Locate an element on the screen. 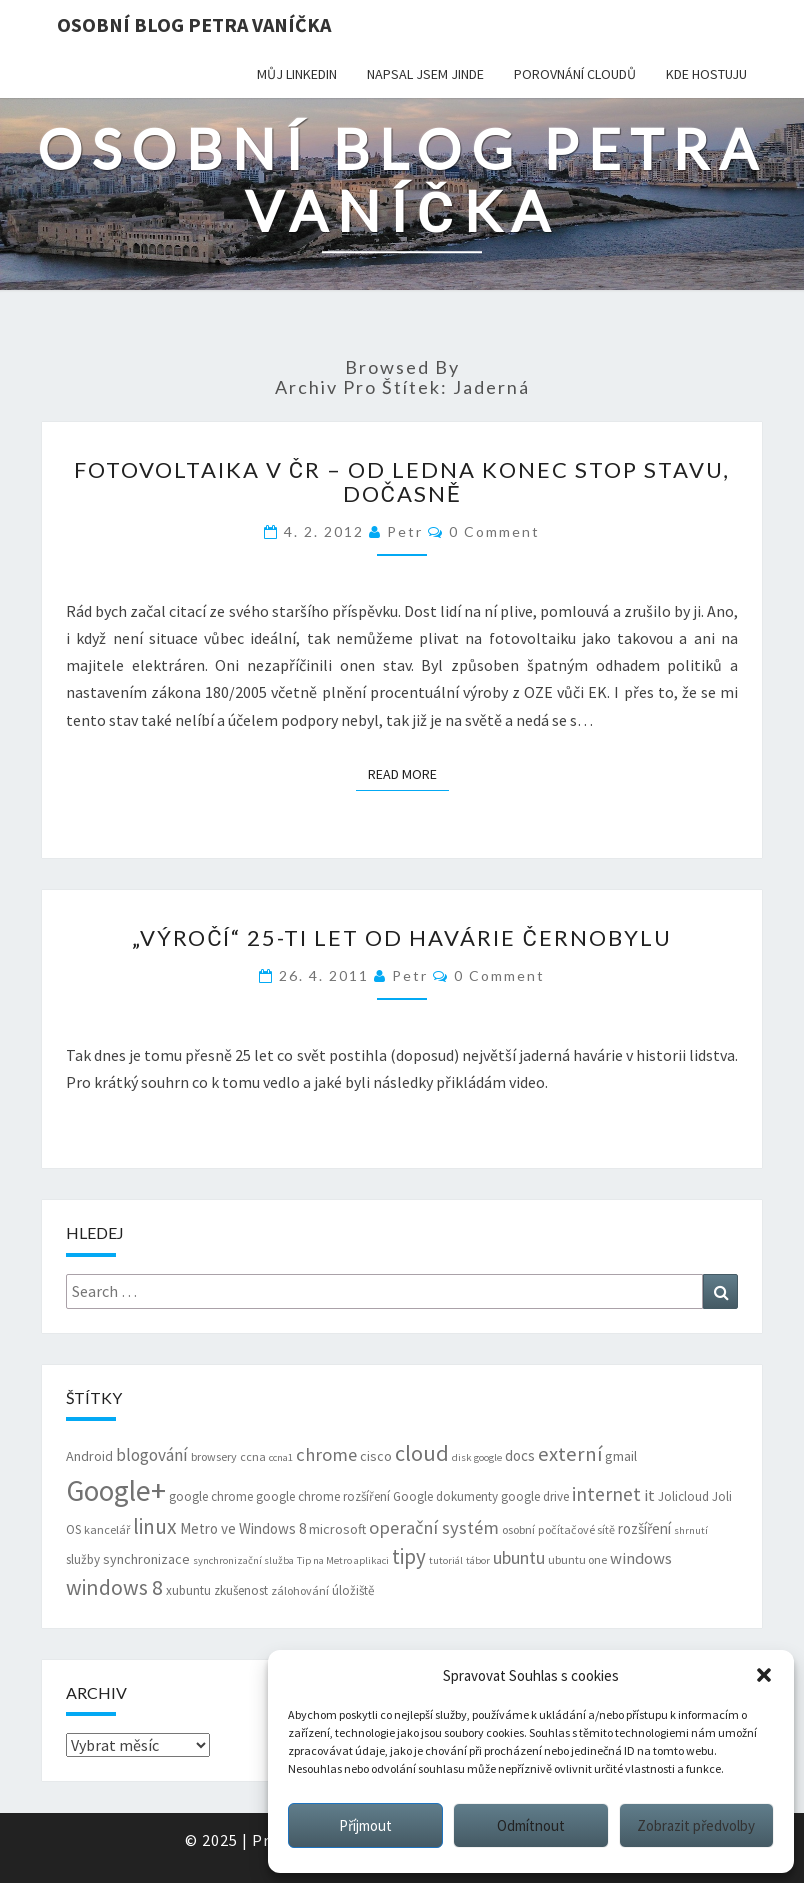  Můj LinkedIn is located at coordinates (297, 74).